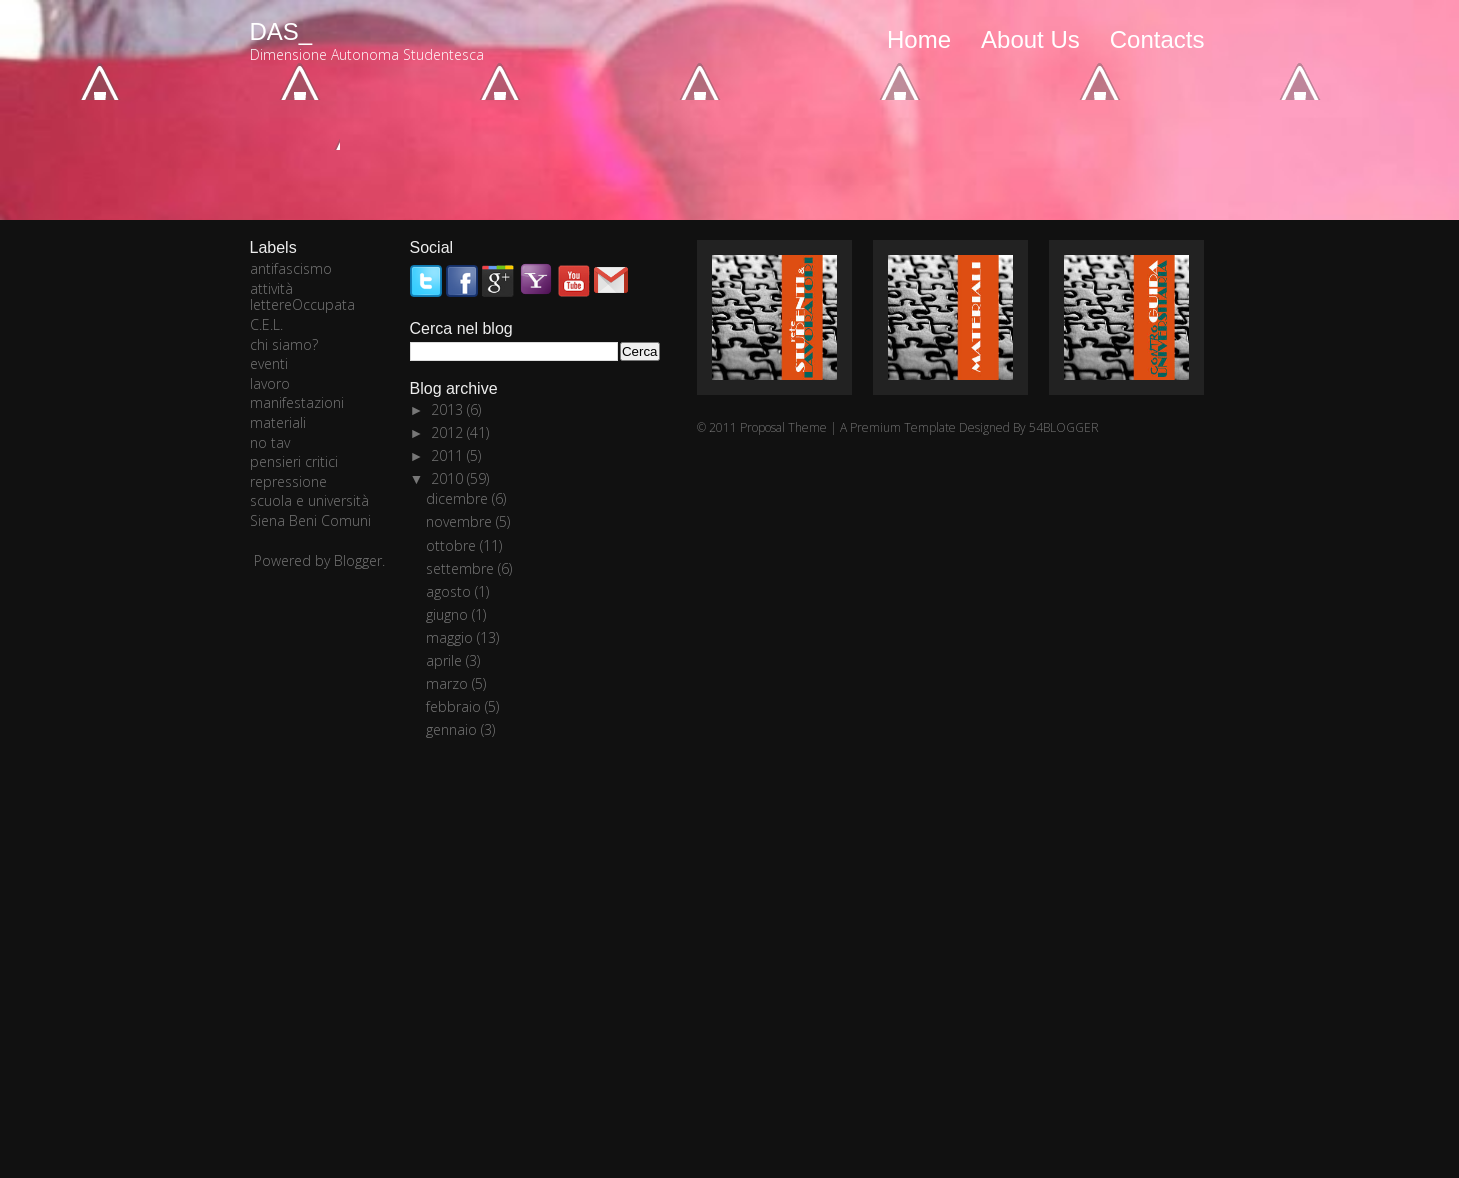 The width and height of the screenshot is (1459, 1178). What do you see at coordinates (453, 545) in the screenshot?
I see `ottobre` at bounding box center [453, 545].